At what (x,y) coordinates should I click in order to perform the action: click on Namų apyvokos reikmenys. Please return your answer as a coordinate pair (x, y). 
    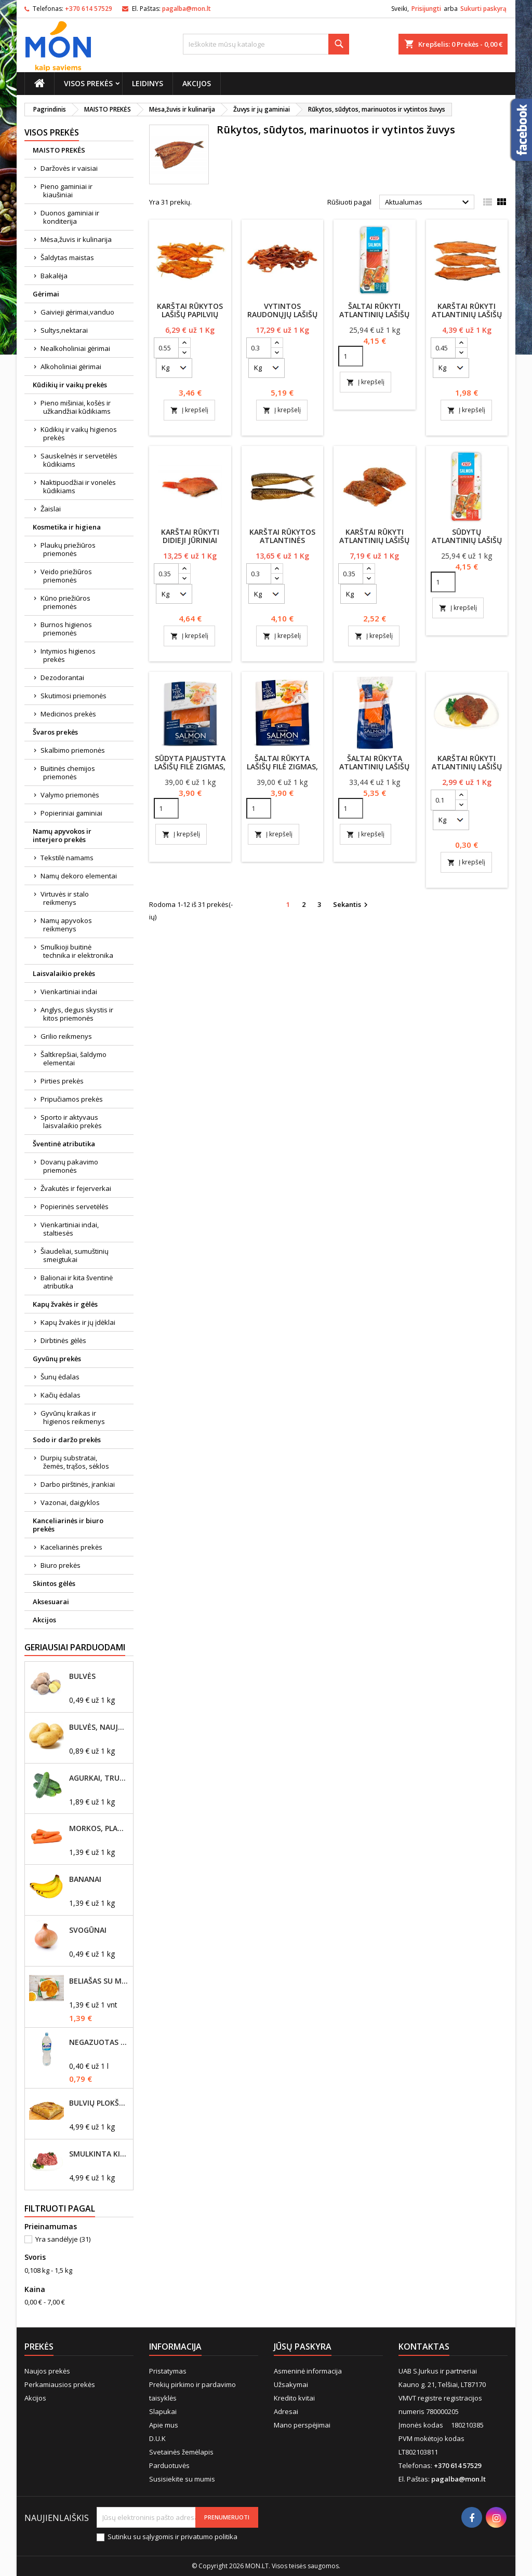
    Looking at the image, I should click on (66, 924).